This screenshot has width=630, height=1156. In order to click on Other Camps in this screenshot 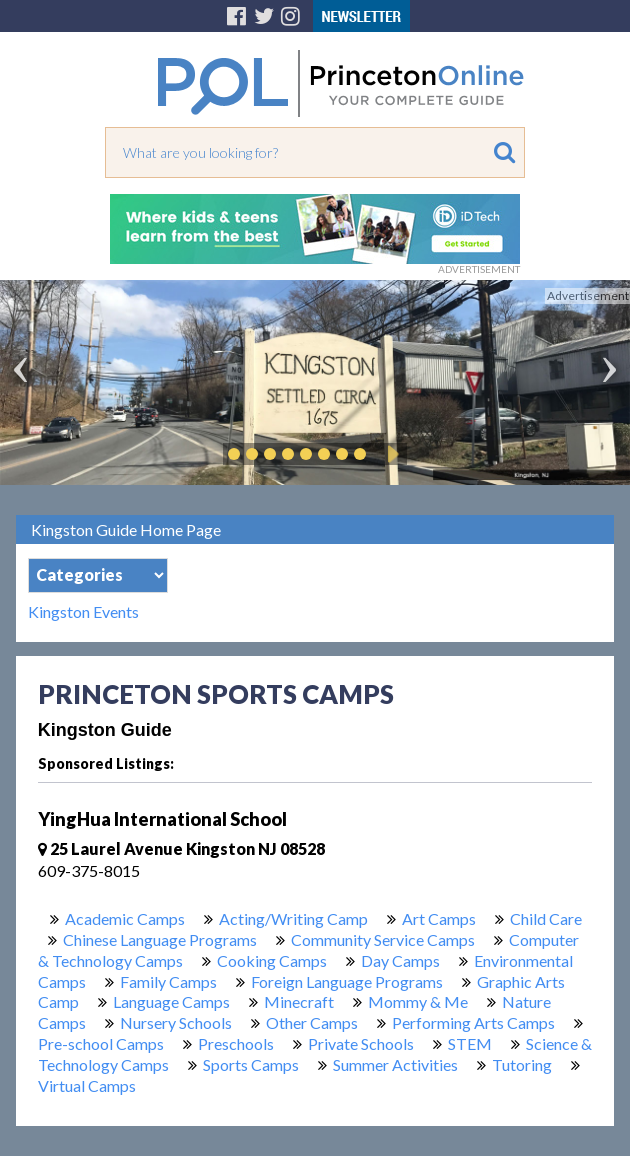, I will do `click(312, 1022)`.